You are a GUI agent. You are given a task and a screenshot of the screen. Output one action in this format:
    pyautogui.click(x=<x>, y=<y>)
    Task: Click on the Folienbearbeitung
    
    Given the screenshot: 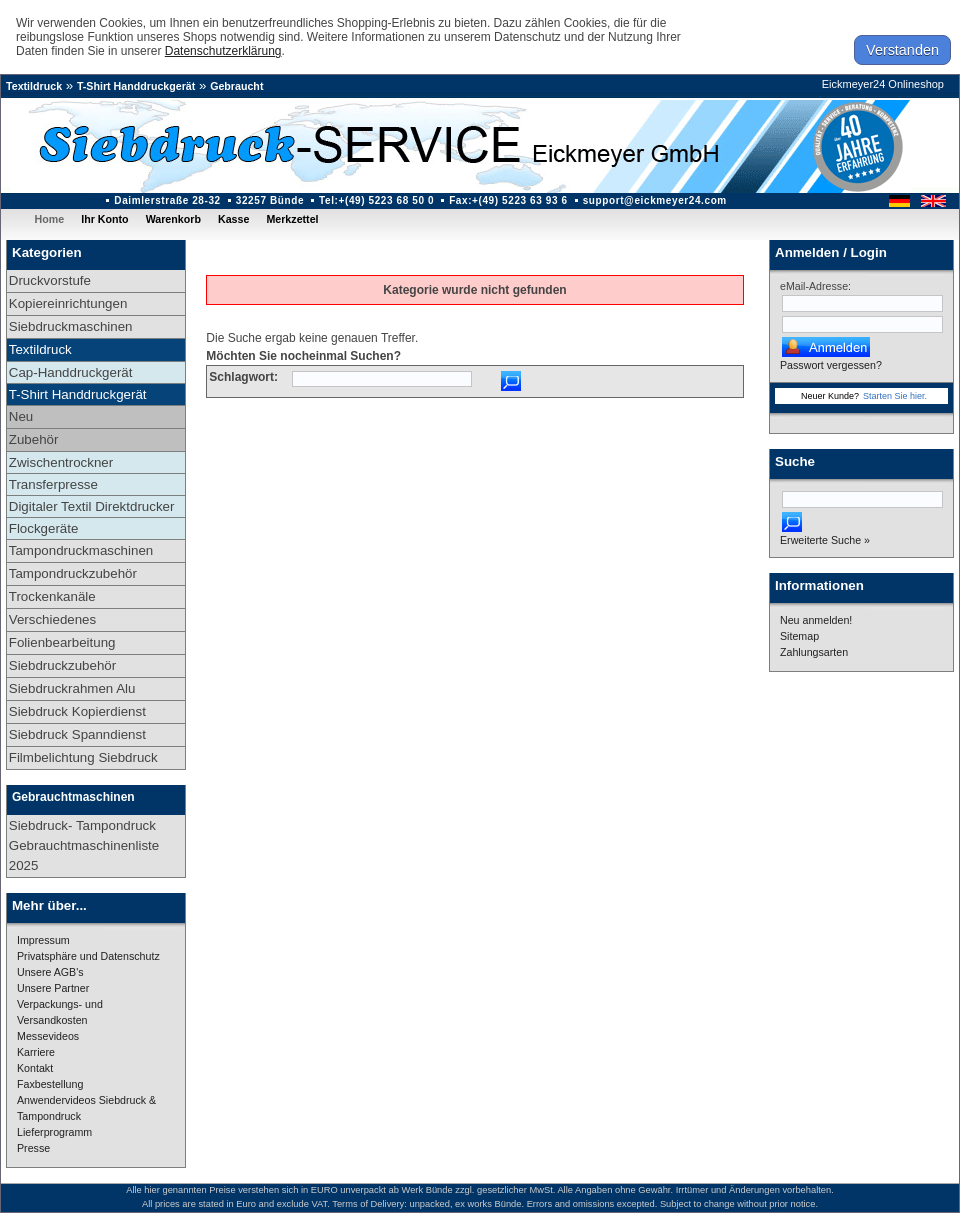 What is the action you would take?
    pyautogui.click(x=62, y=642)
    